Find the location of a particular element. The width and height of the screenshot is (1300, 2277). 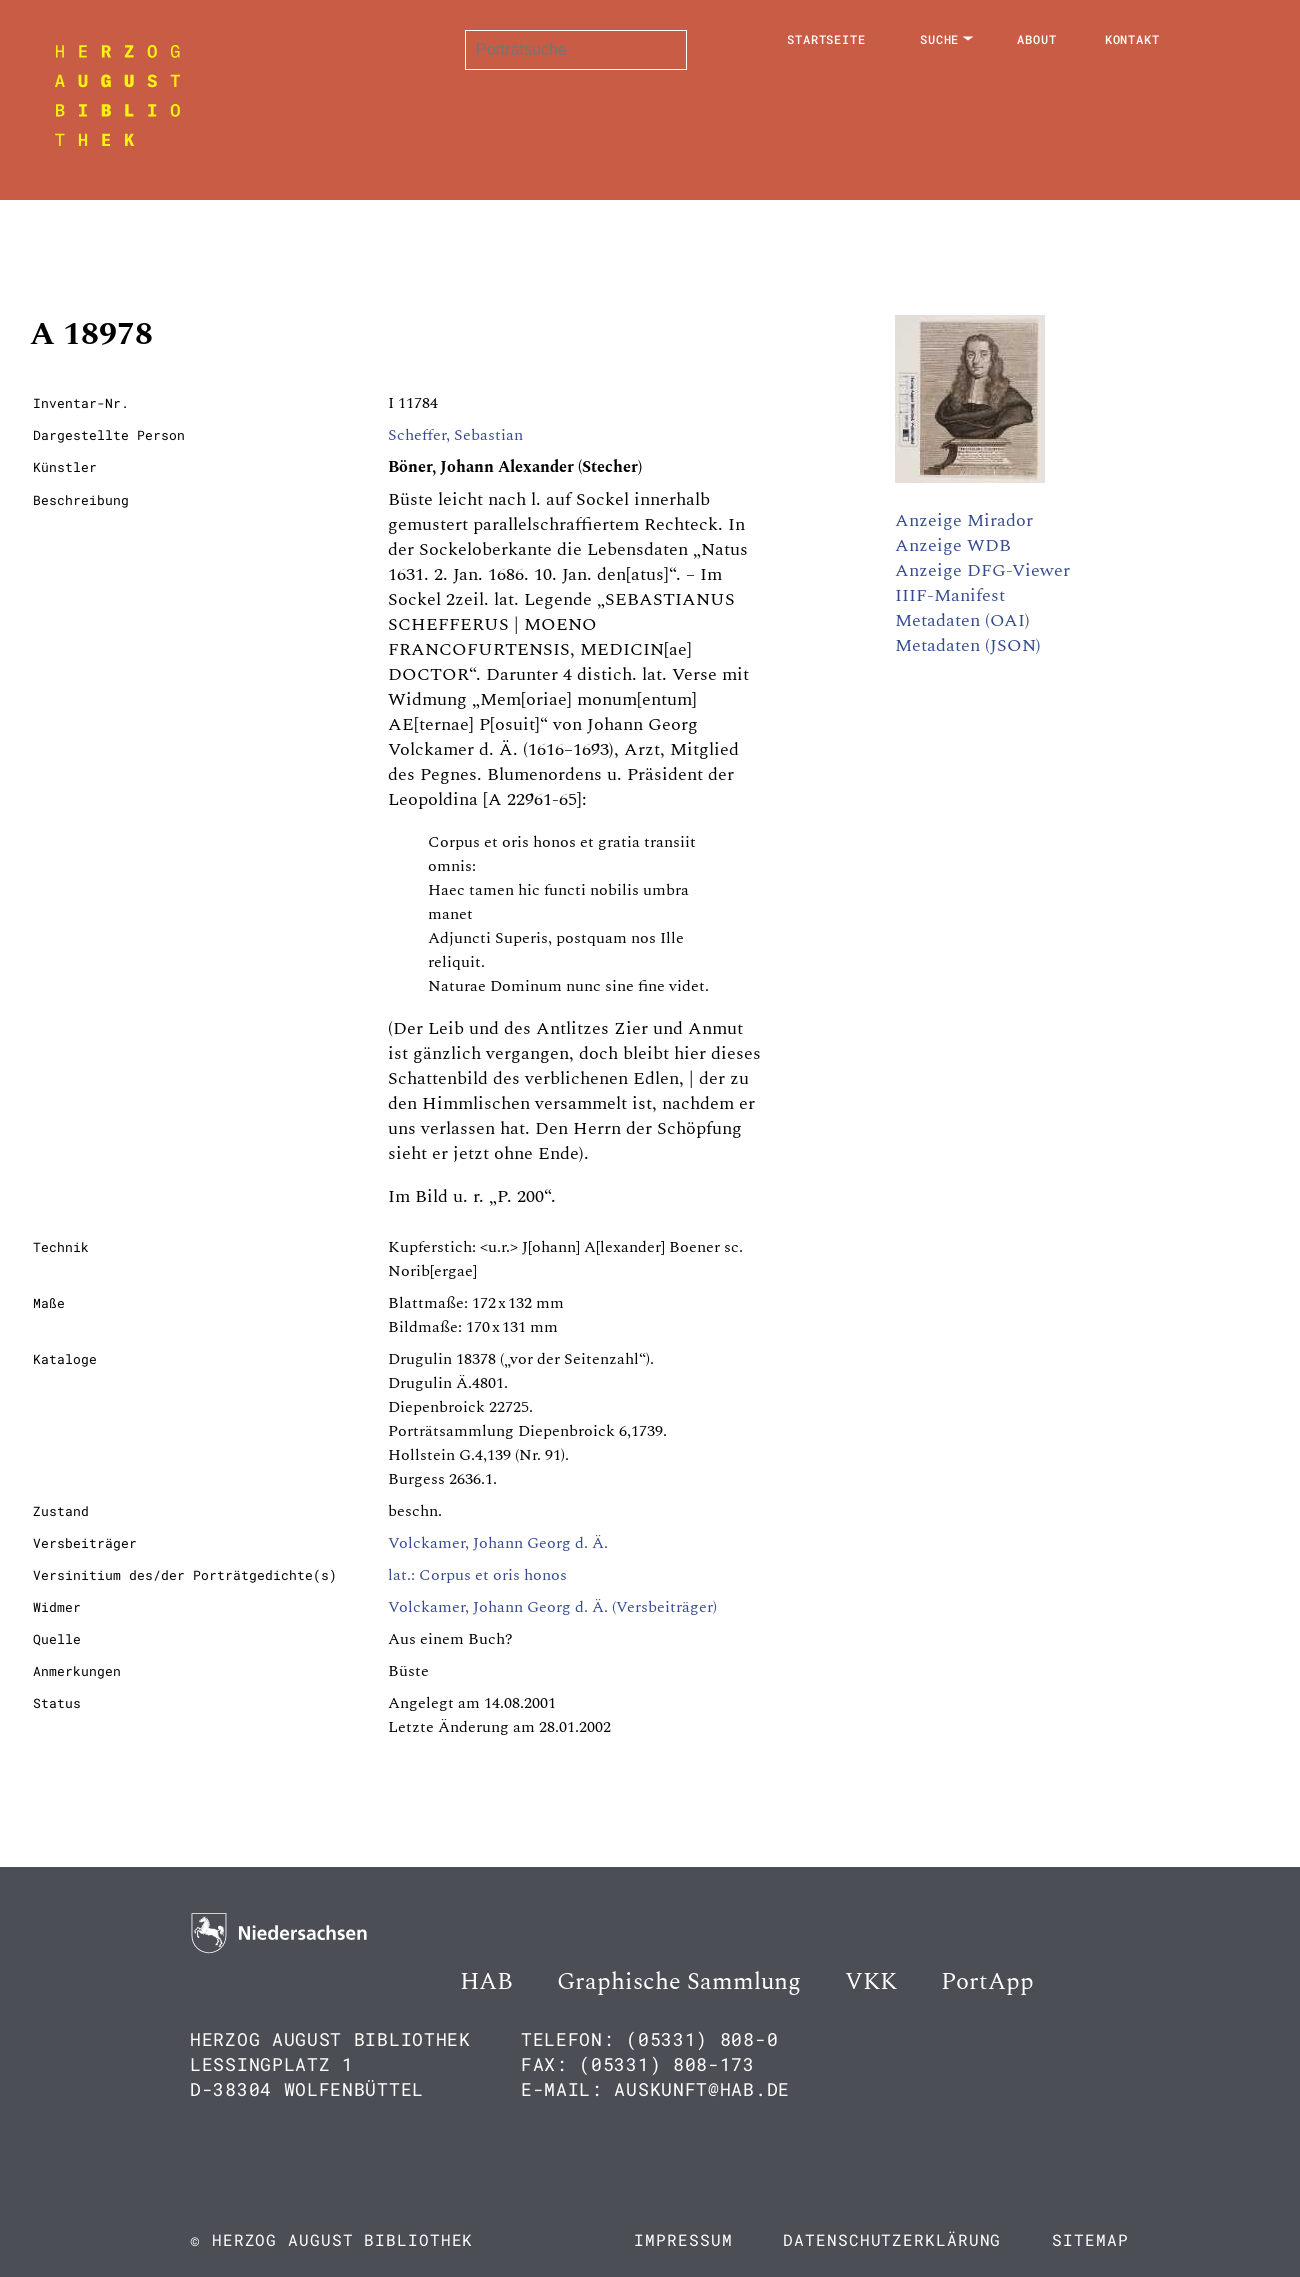

Metadaten (JSON) is located at coordinates (968, 645).